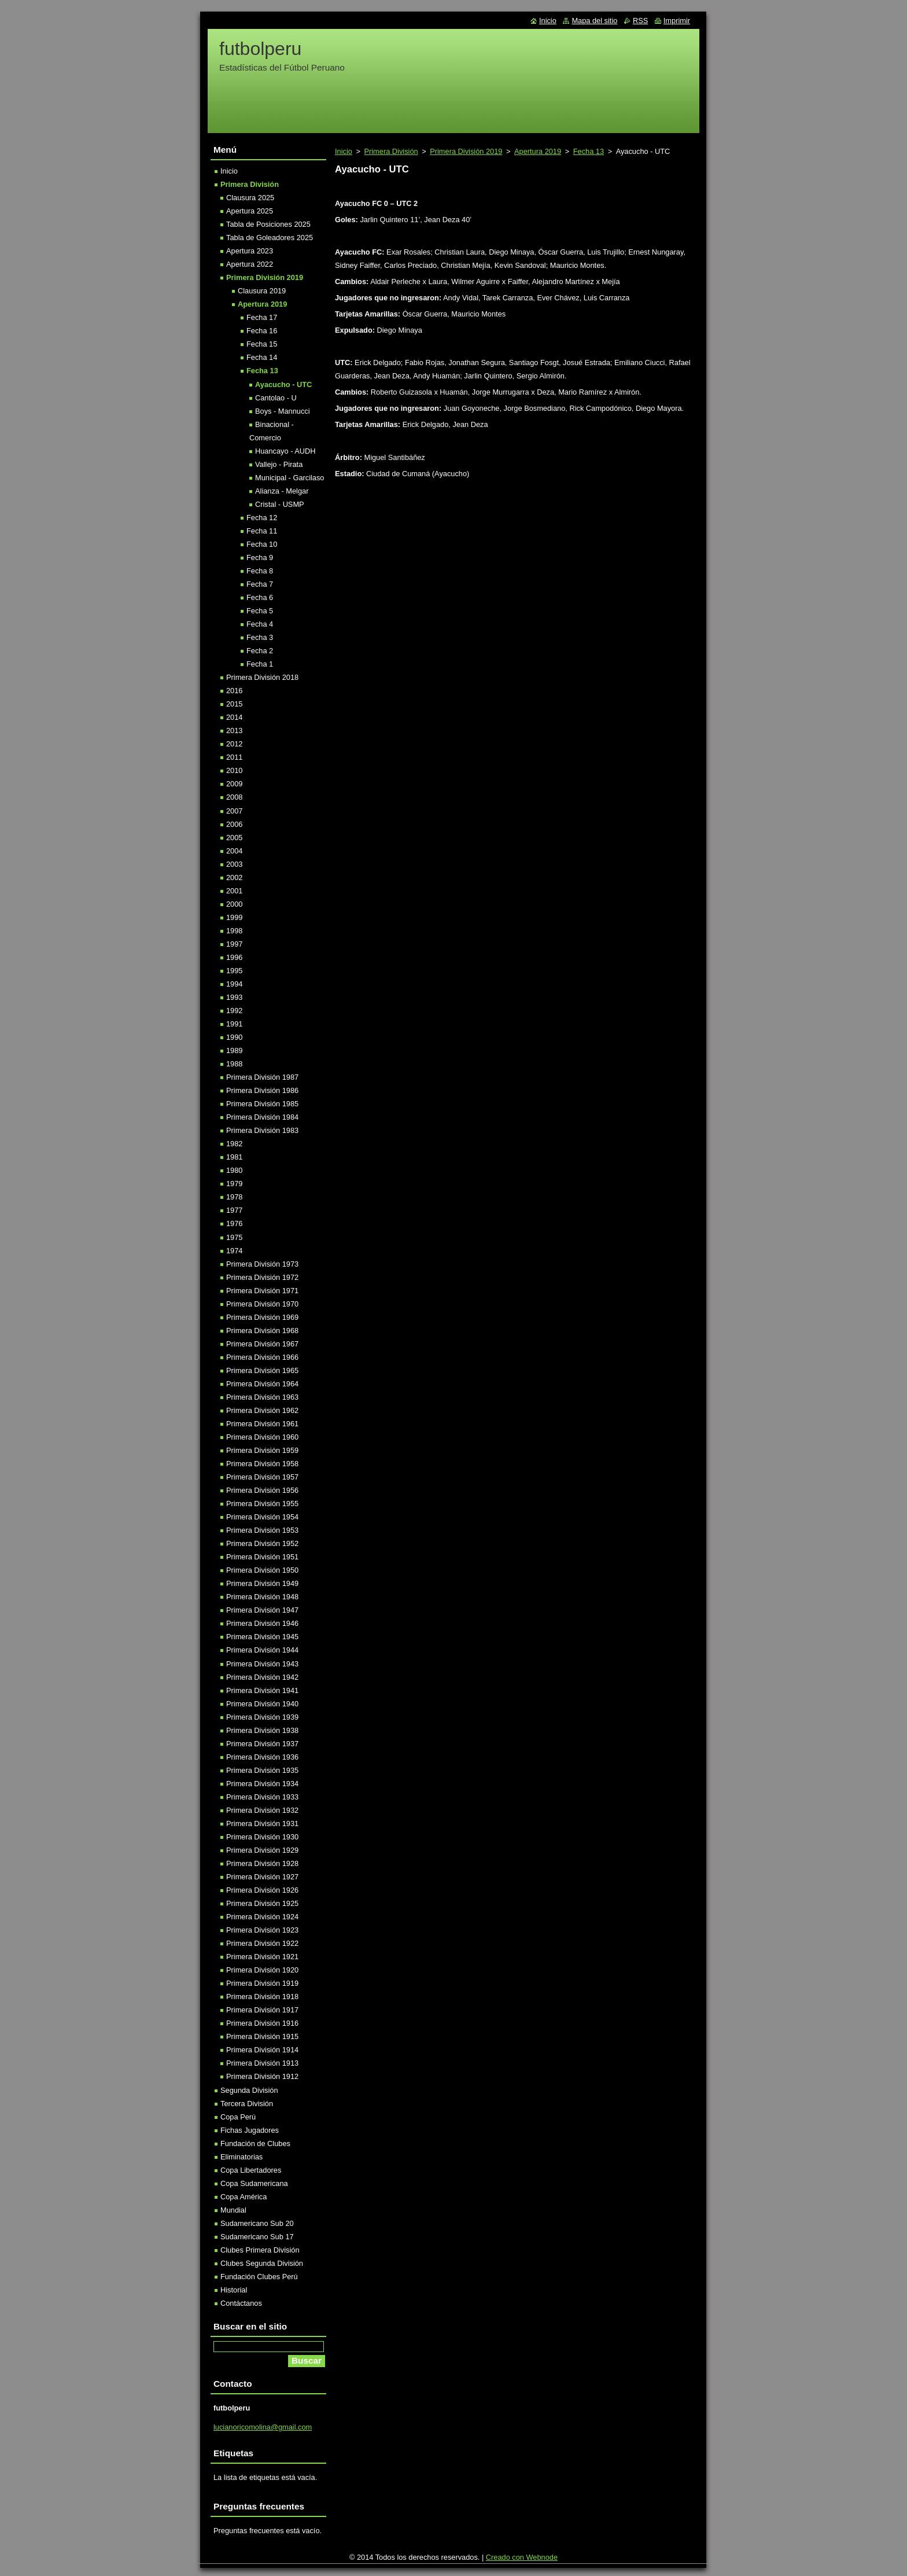  I want to click on Fecha 4, so click(259, 624).